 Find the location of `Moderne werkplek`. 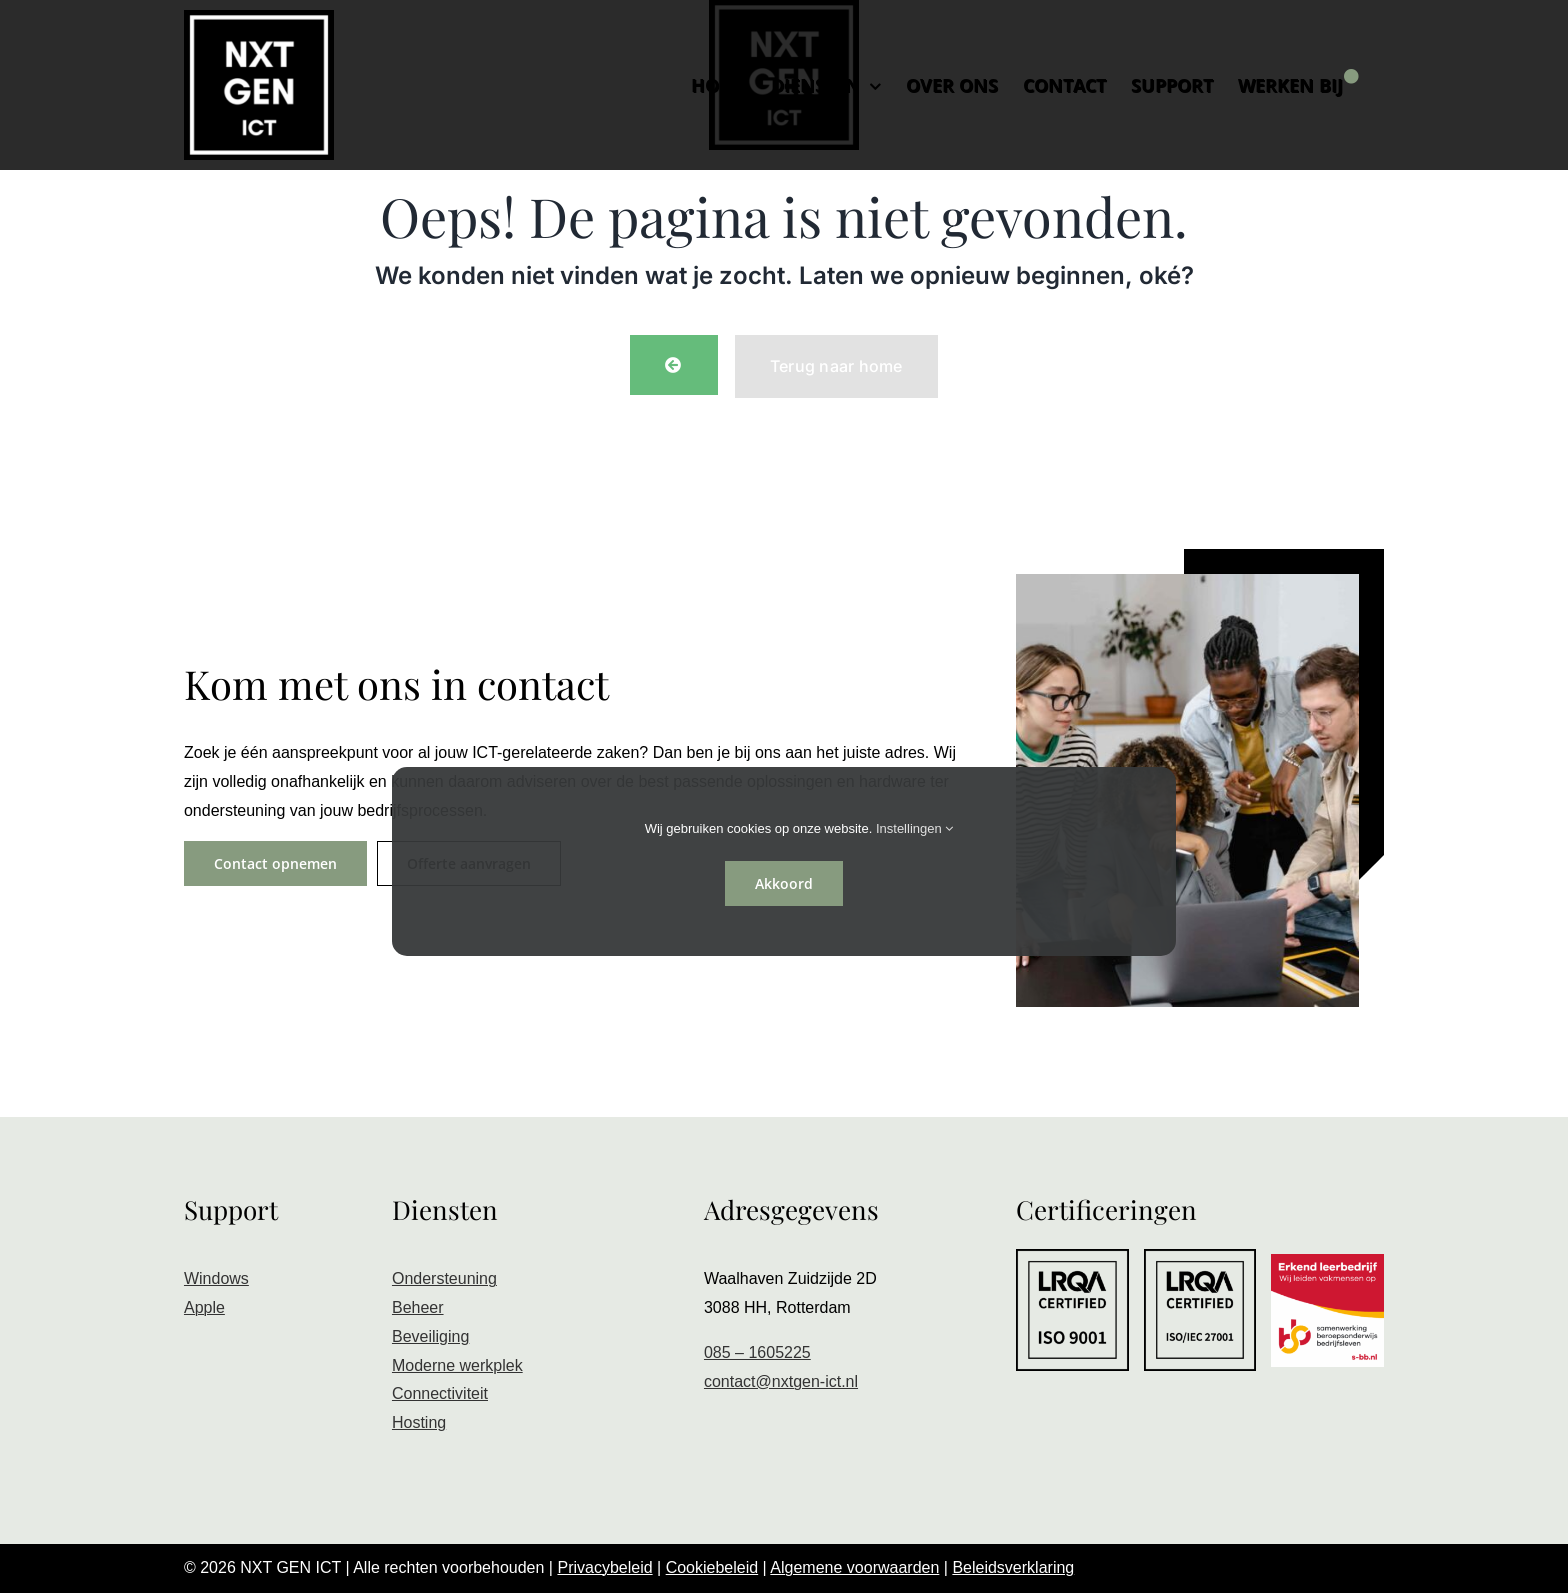

Moderne werkplek is located at coordinates (457, 1365).